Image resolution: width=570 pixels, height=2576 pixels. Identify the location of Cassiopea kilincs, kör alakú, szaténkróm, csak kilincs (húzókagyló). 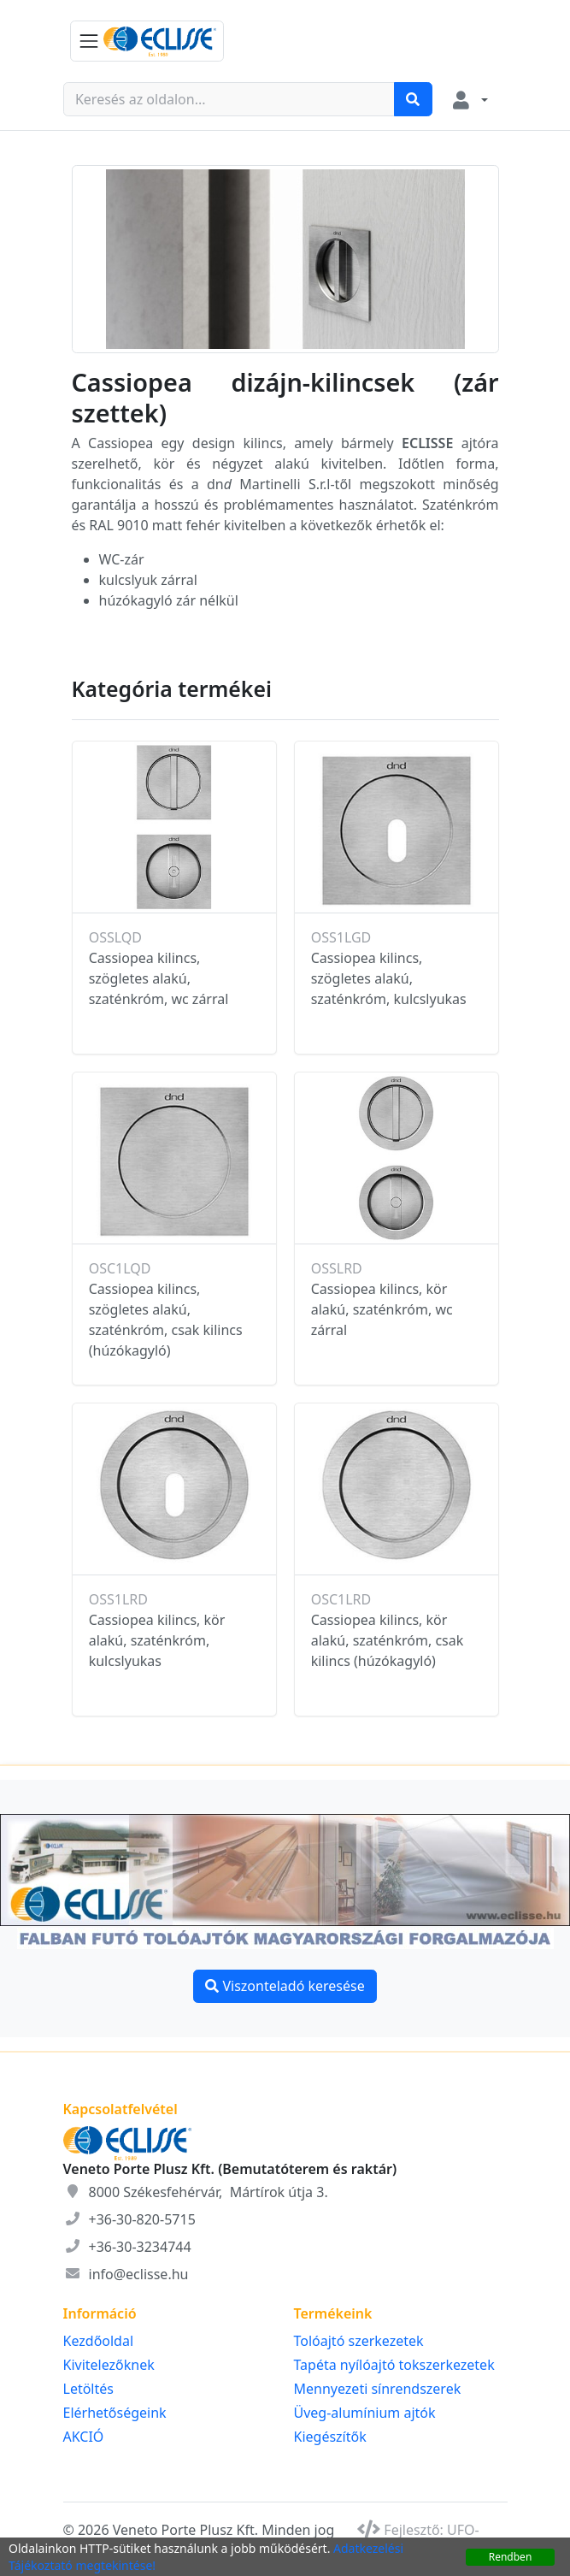
(387, 1640).